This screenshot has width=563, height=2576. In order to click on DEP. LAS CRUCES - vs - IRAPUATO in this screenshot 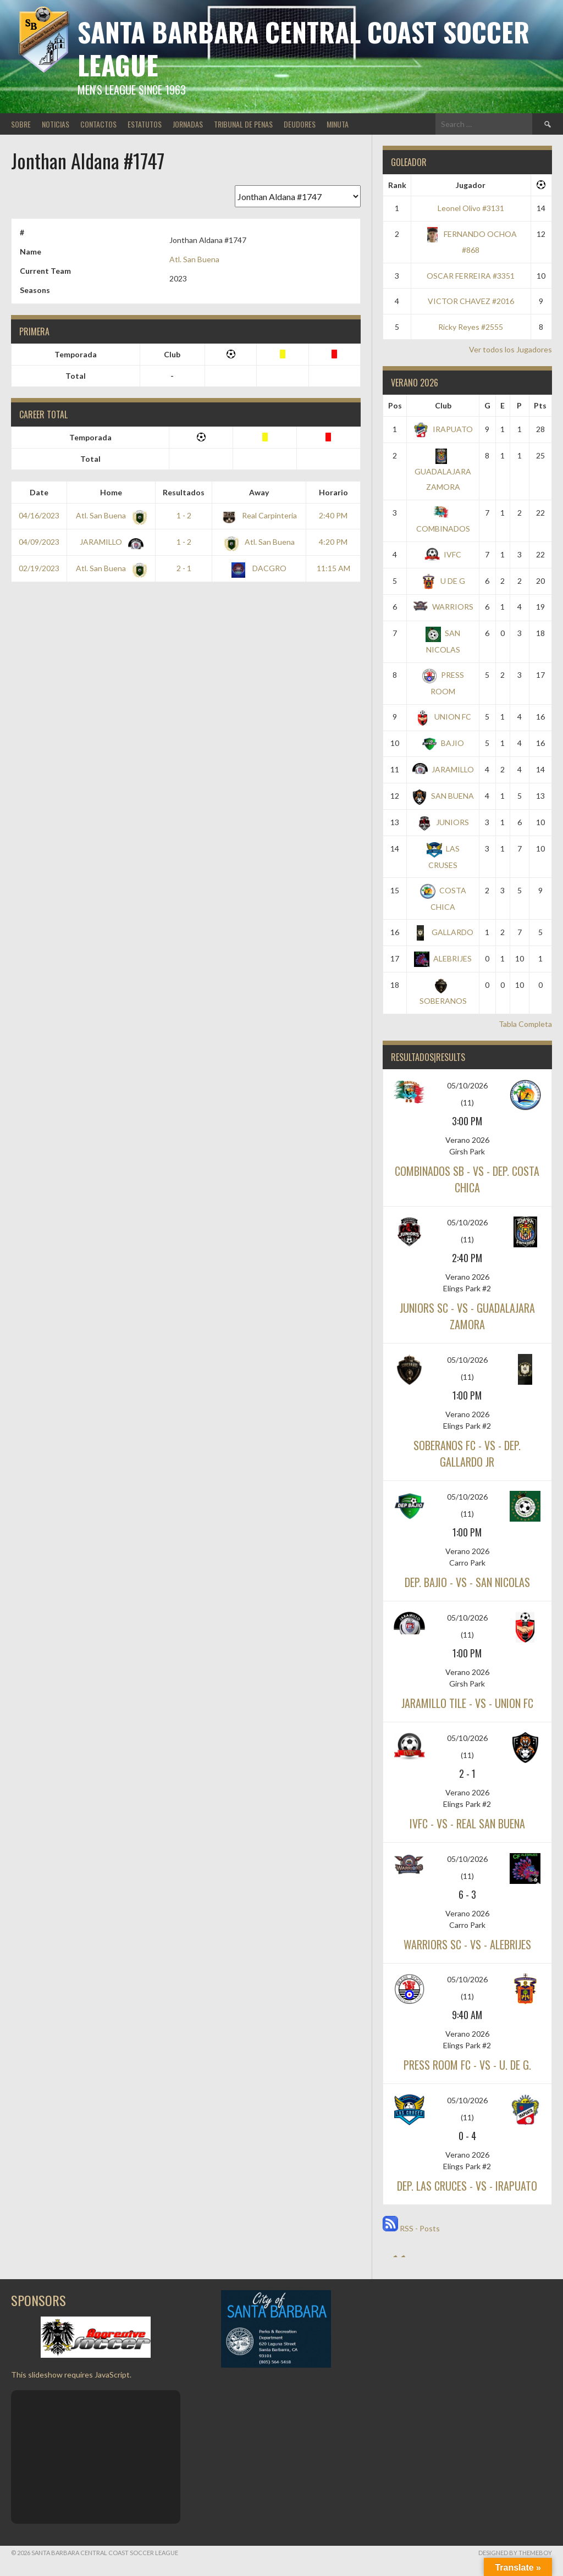, I will do `click(467, 2185)`.